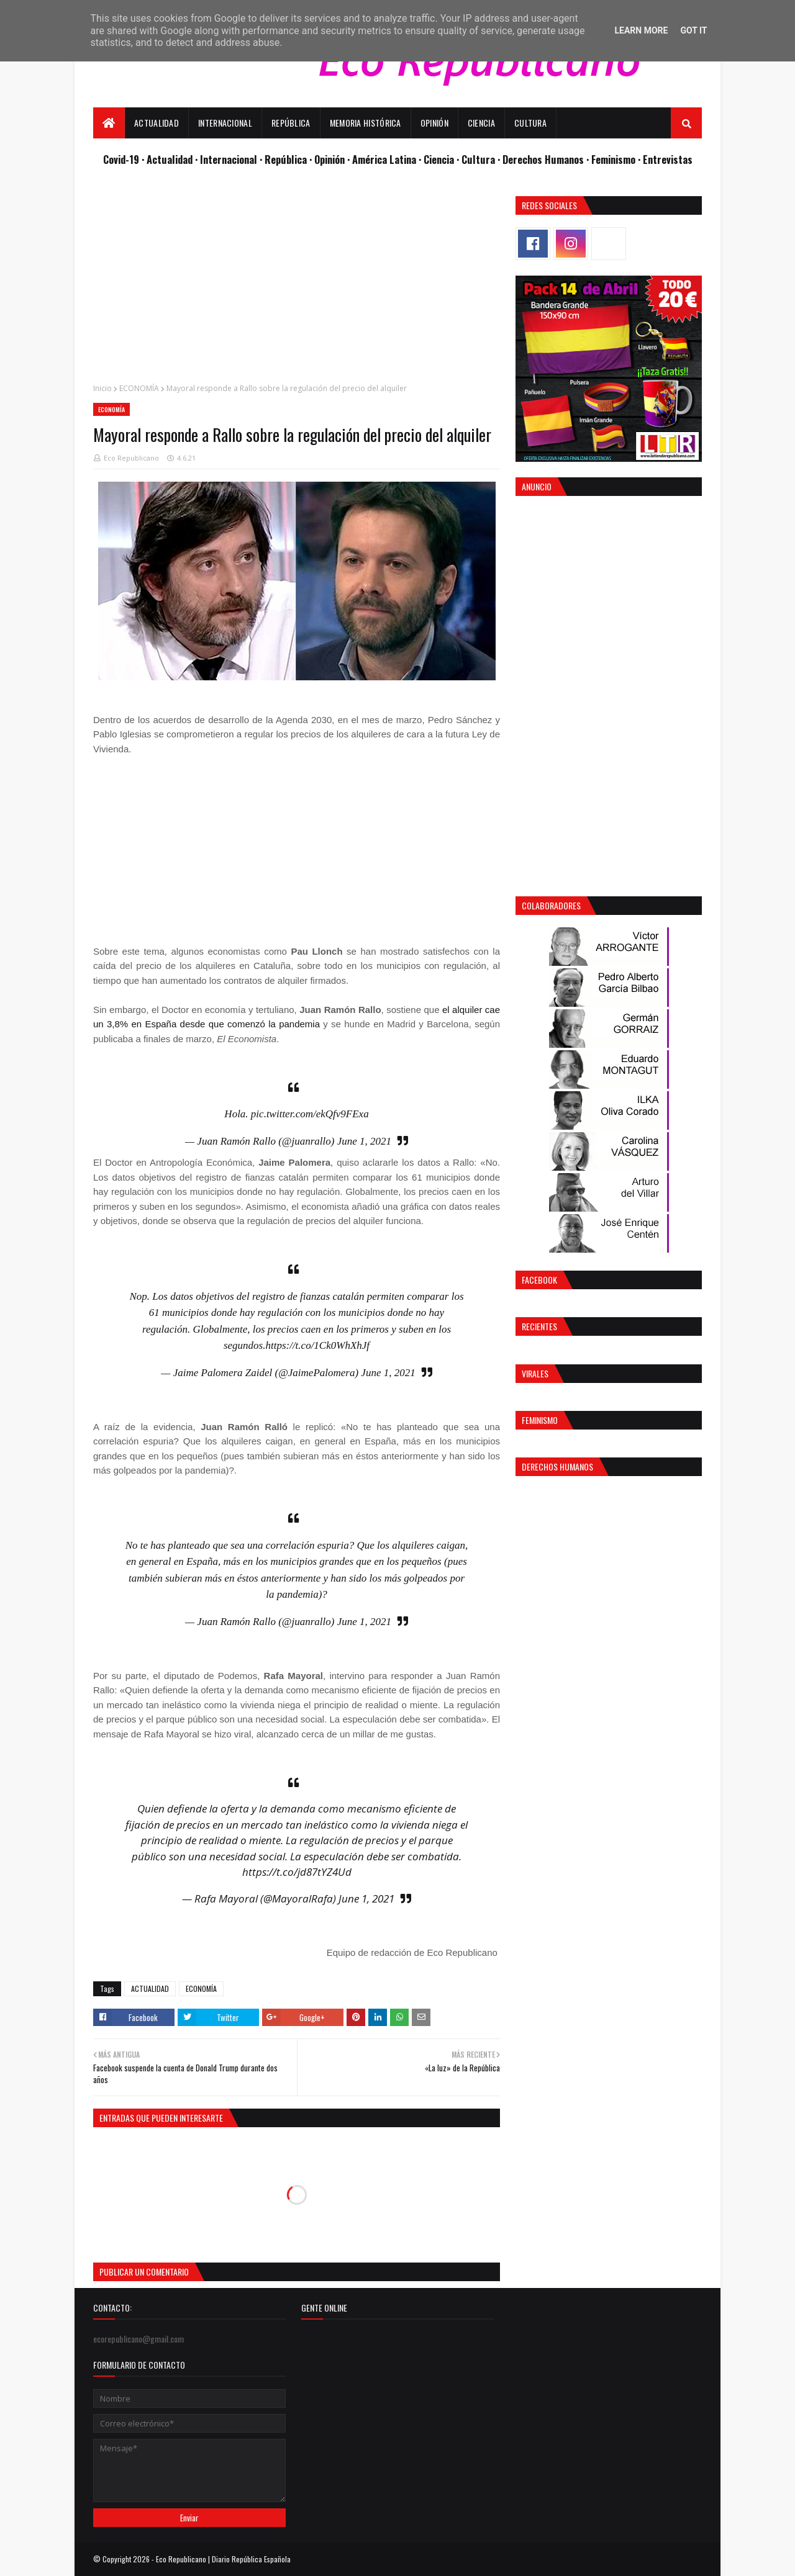  What do you see at coordinates (139, 388) in the screenshot?
I see `ECONOMÍA` at bounding box center [139, 388].